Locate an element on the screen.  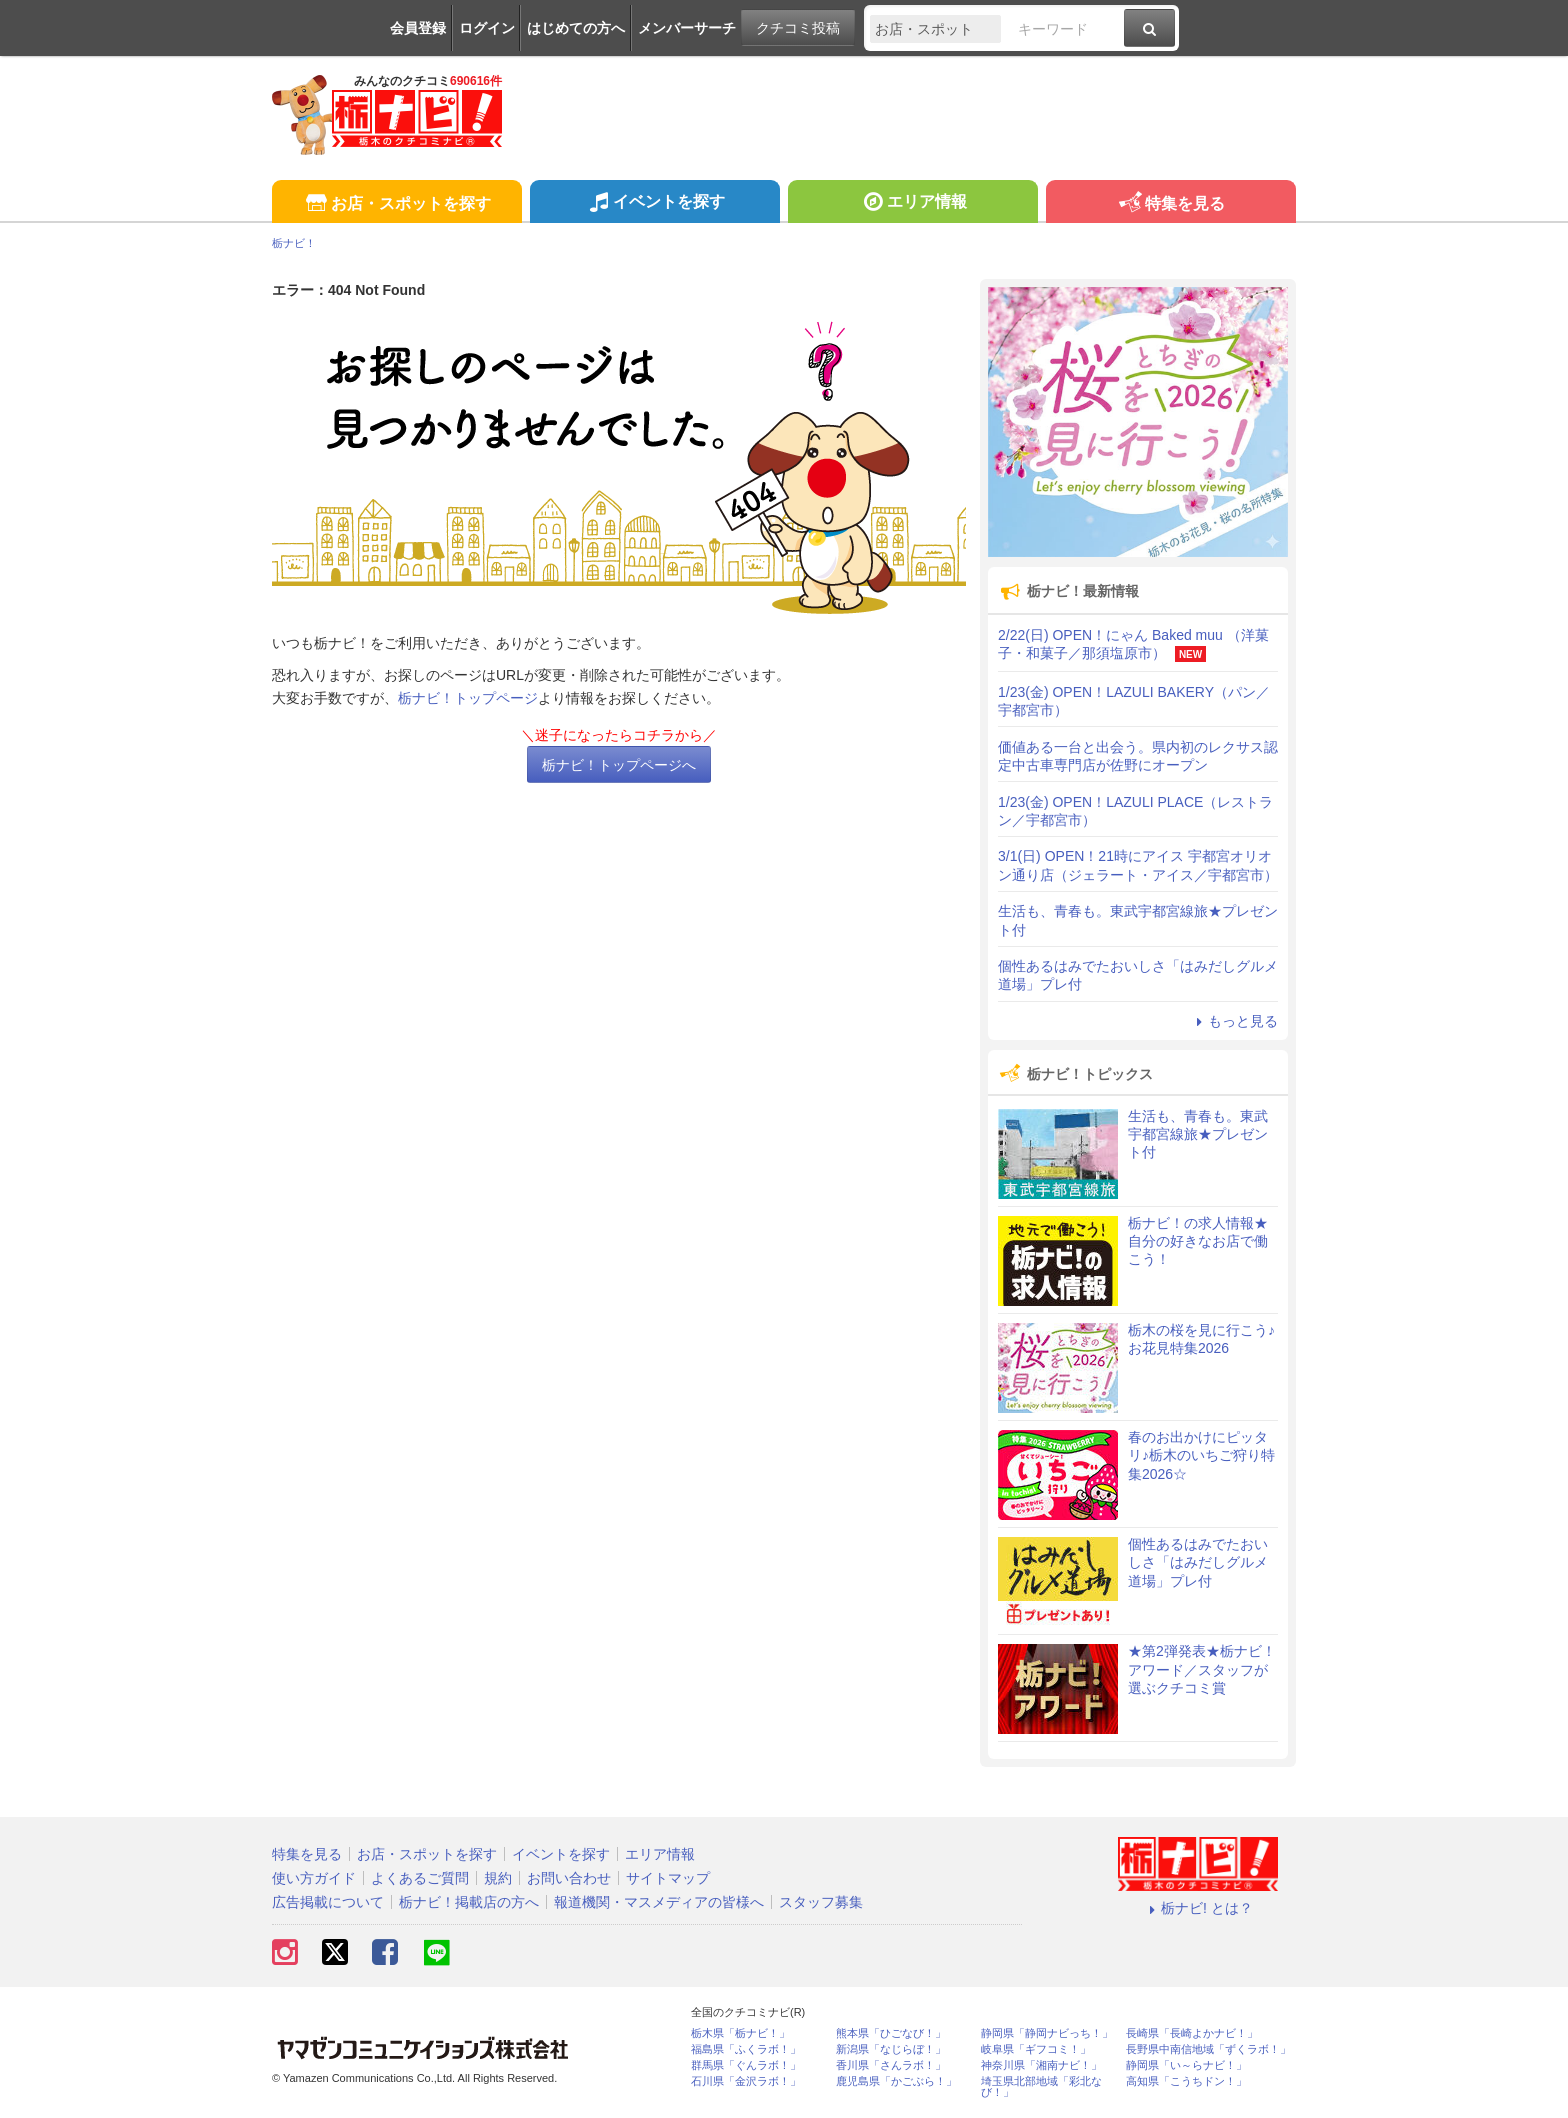
熊本県「ひごなび！」 is located at coordinates (891, 2033).